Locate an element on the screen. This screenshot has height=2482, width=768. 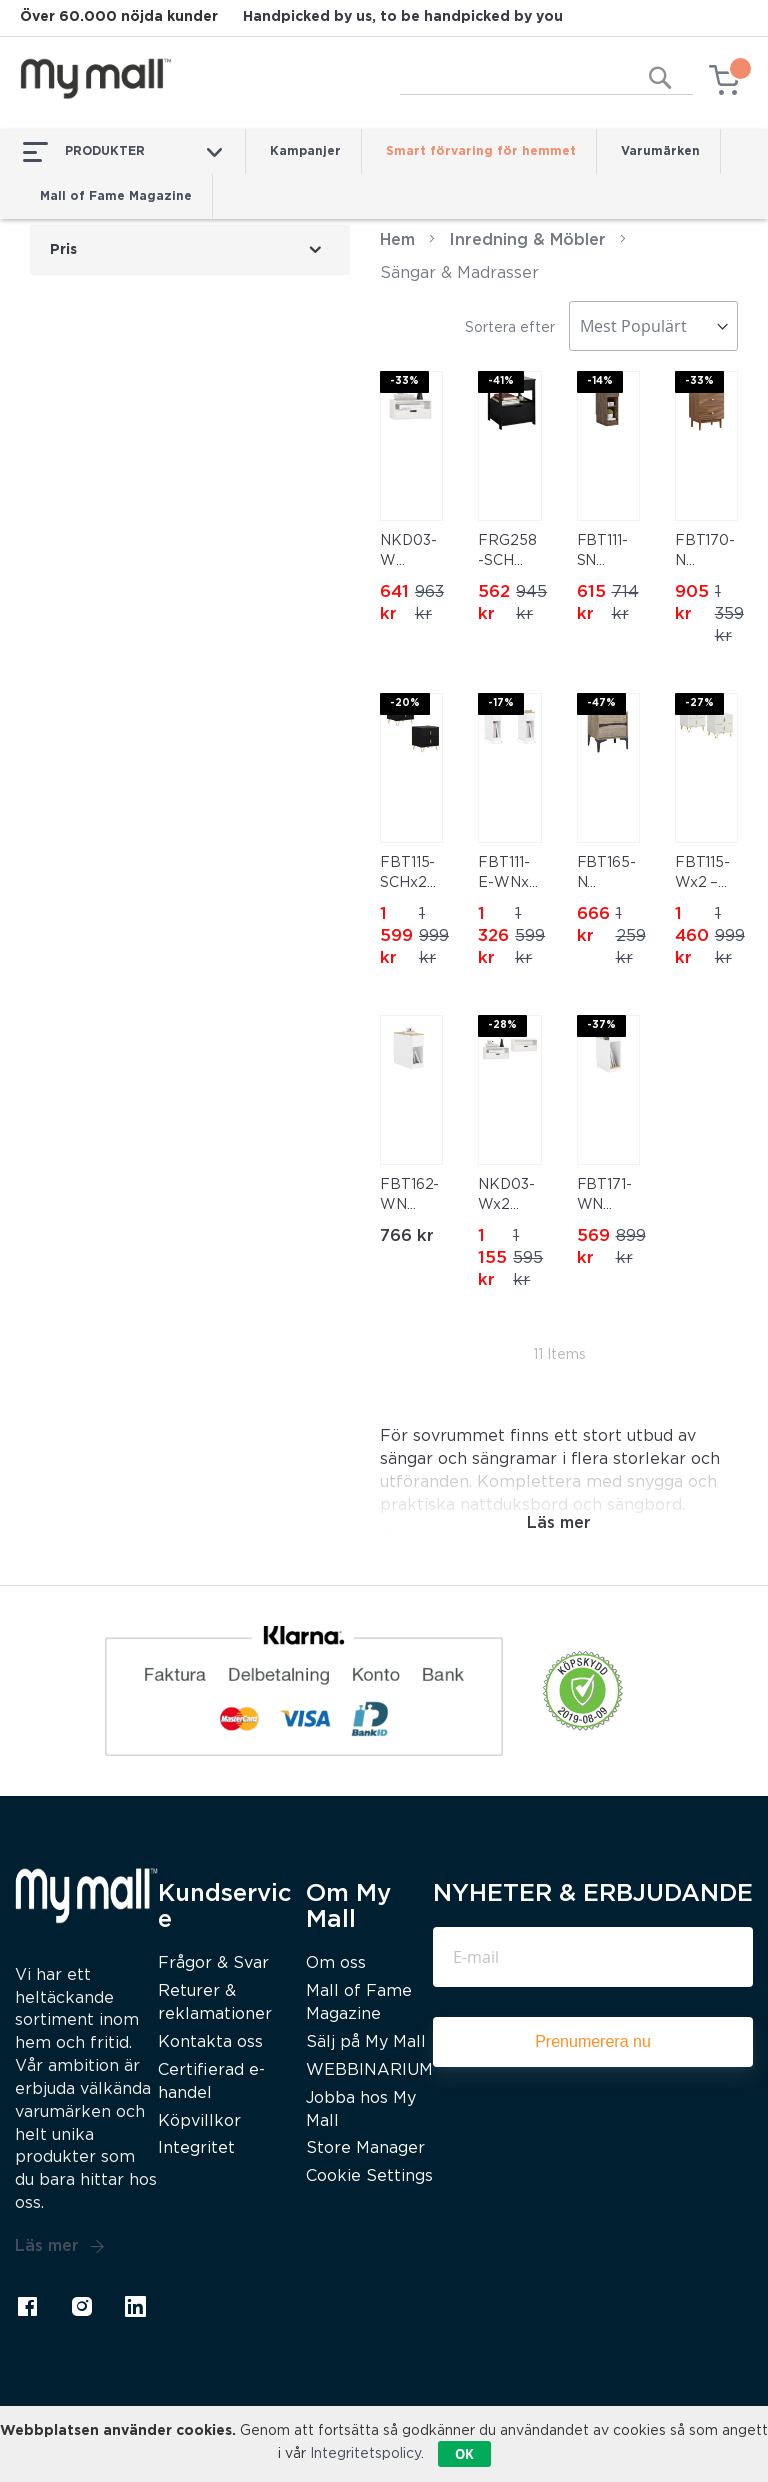
Integritetspolicy is located at coordinates (365, 2454).